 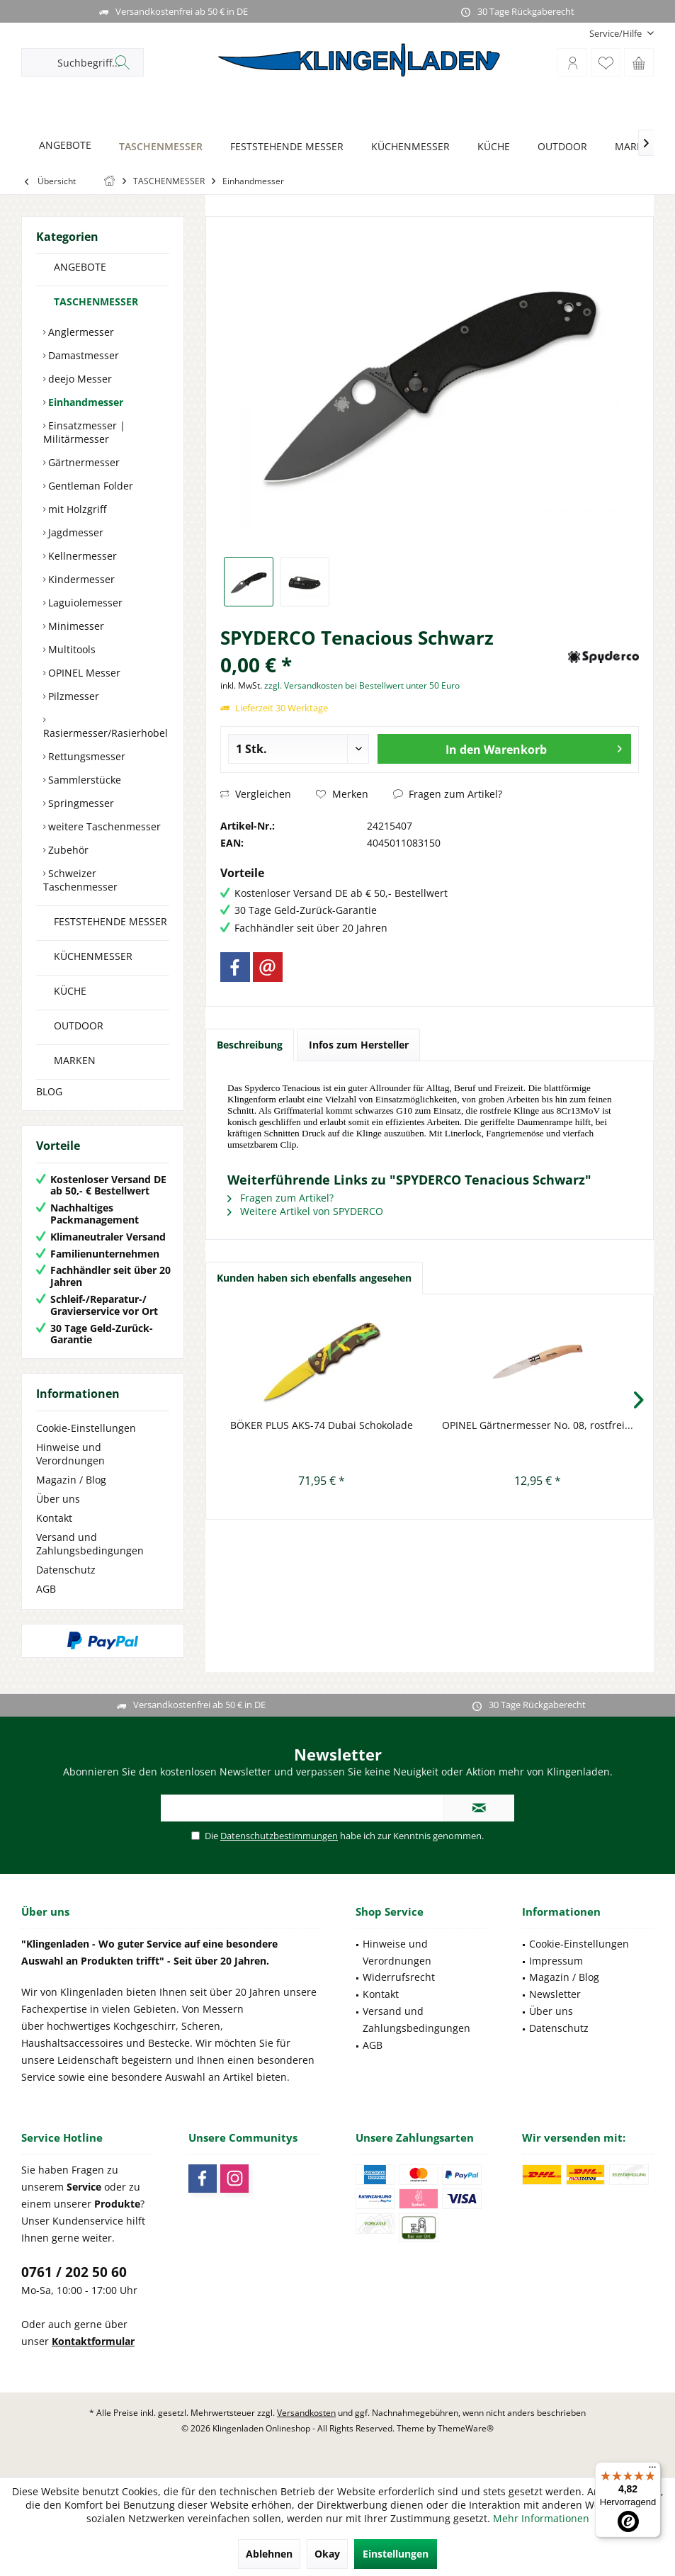 What do you see at coordinates (105, 733) in the screenshot?
I see `Rasiermesser/Rasierhobel` at bounding box center [105, 733].